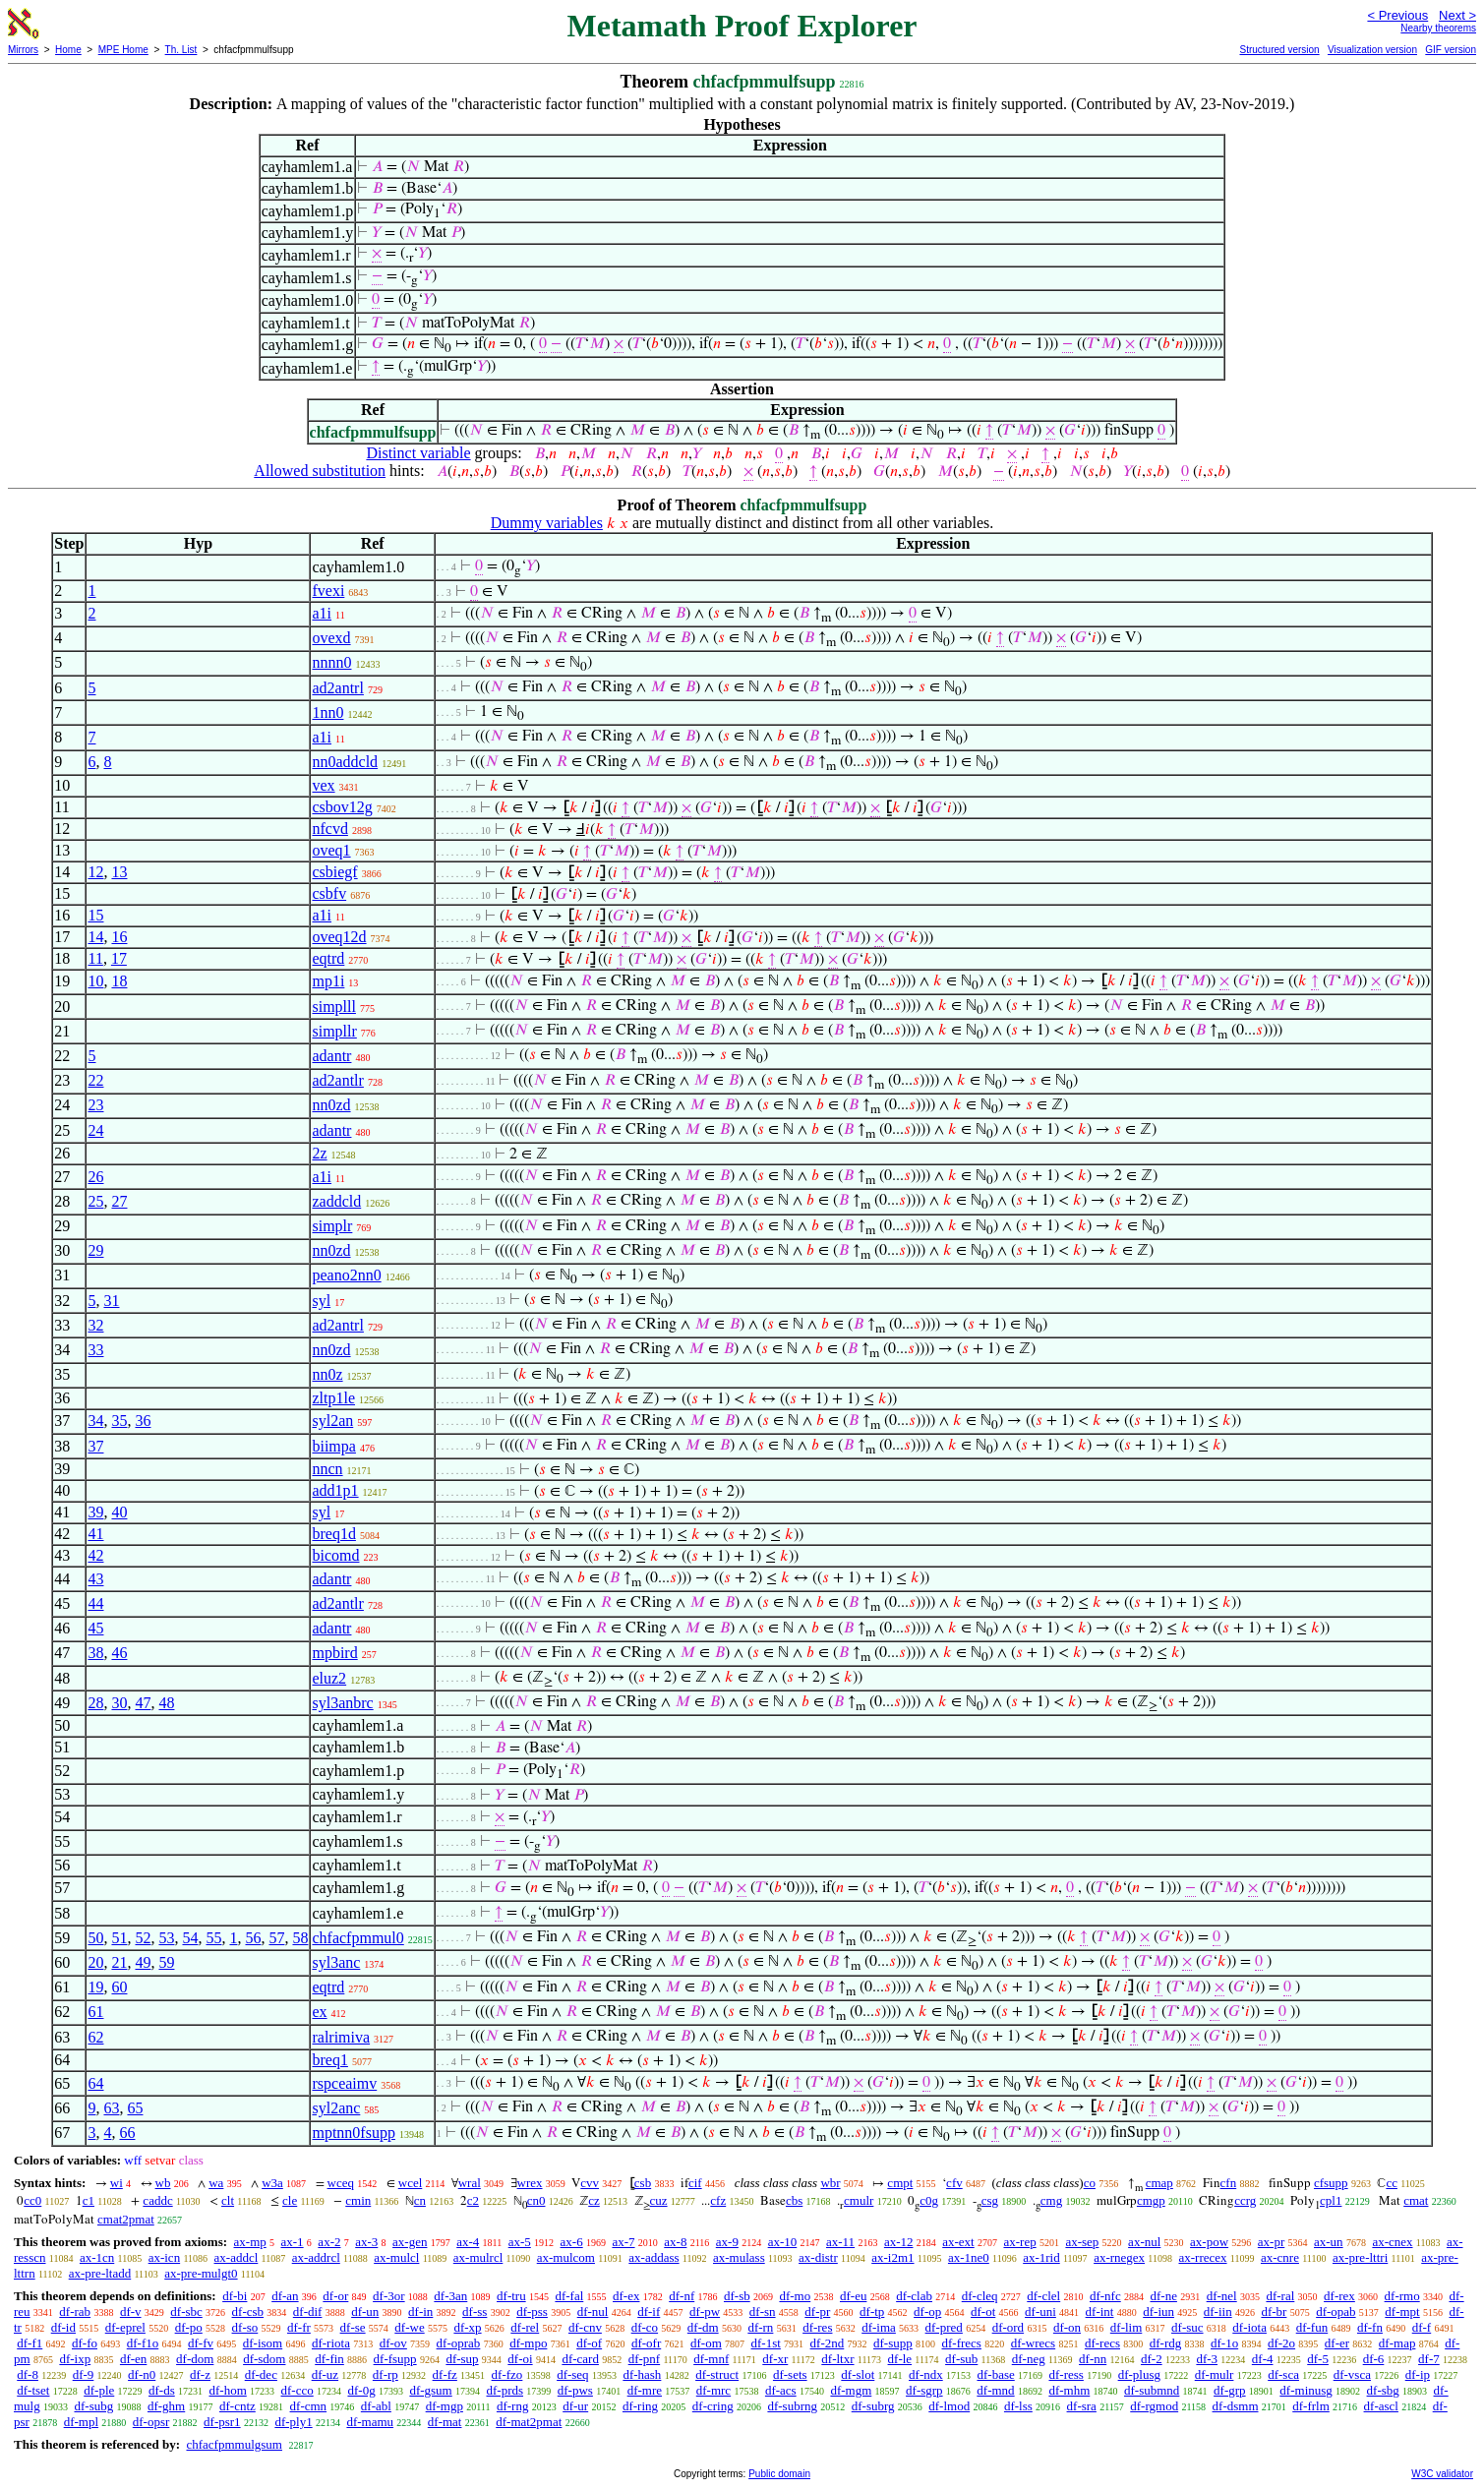 This screenshot has width=1484, height=2490. Describe the element at coordinates (1202, 2257) in the screenshot. I see `ax-rrecex` at that location.